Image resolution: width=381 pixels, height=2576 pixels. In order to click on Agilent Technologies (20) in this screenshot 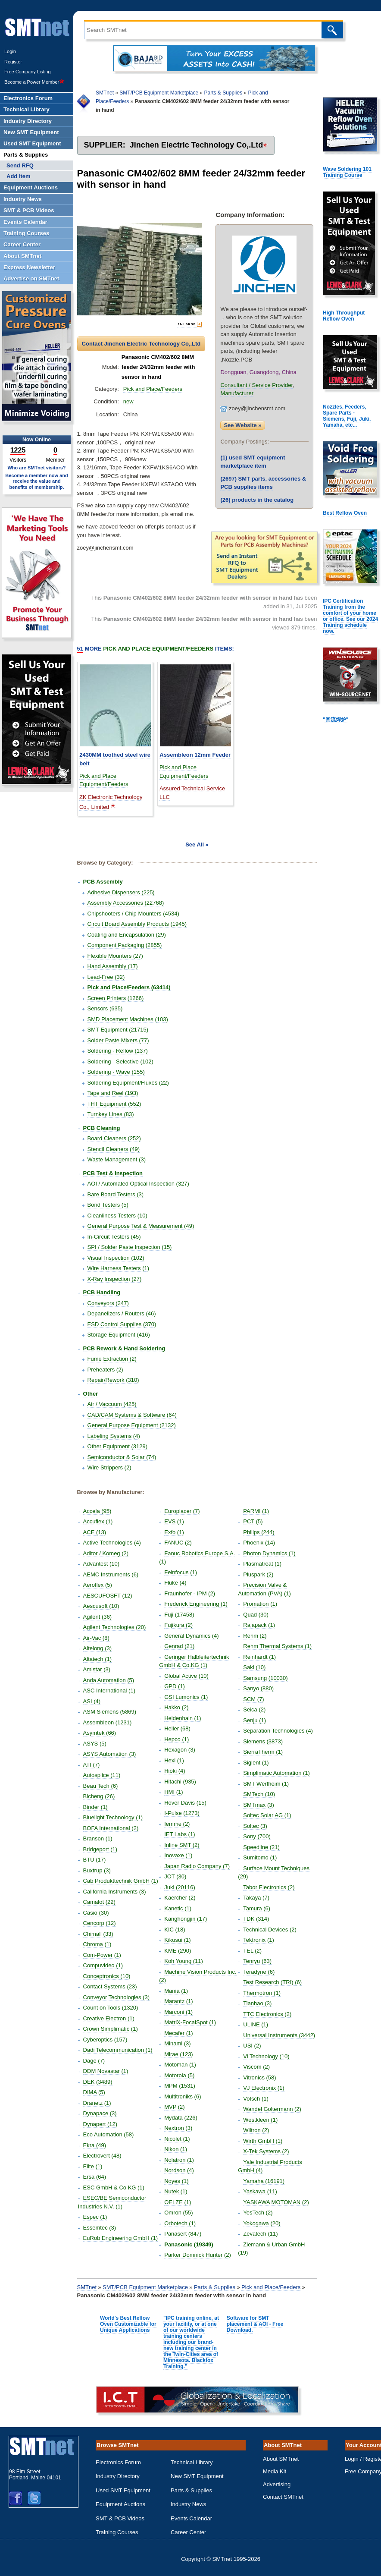, I will do `click(114, 1627)`.